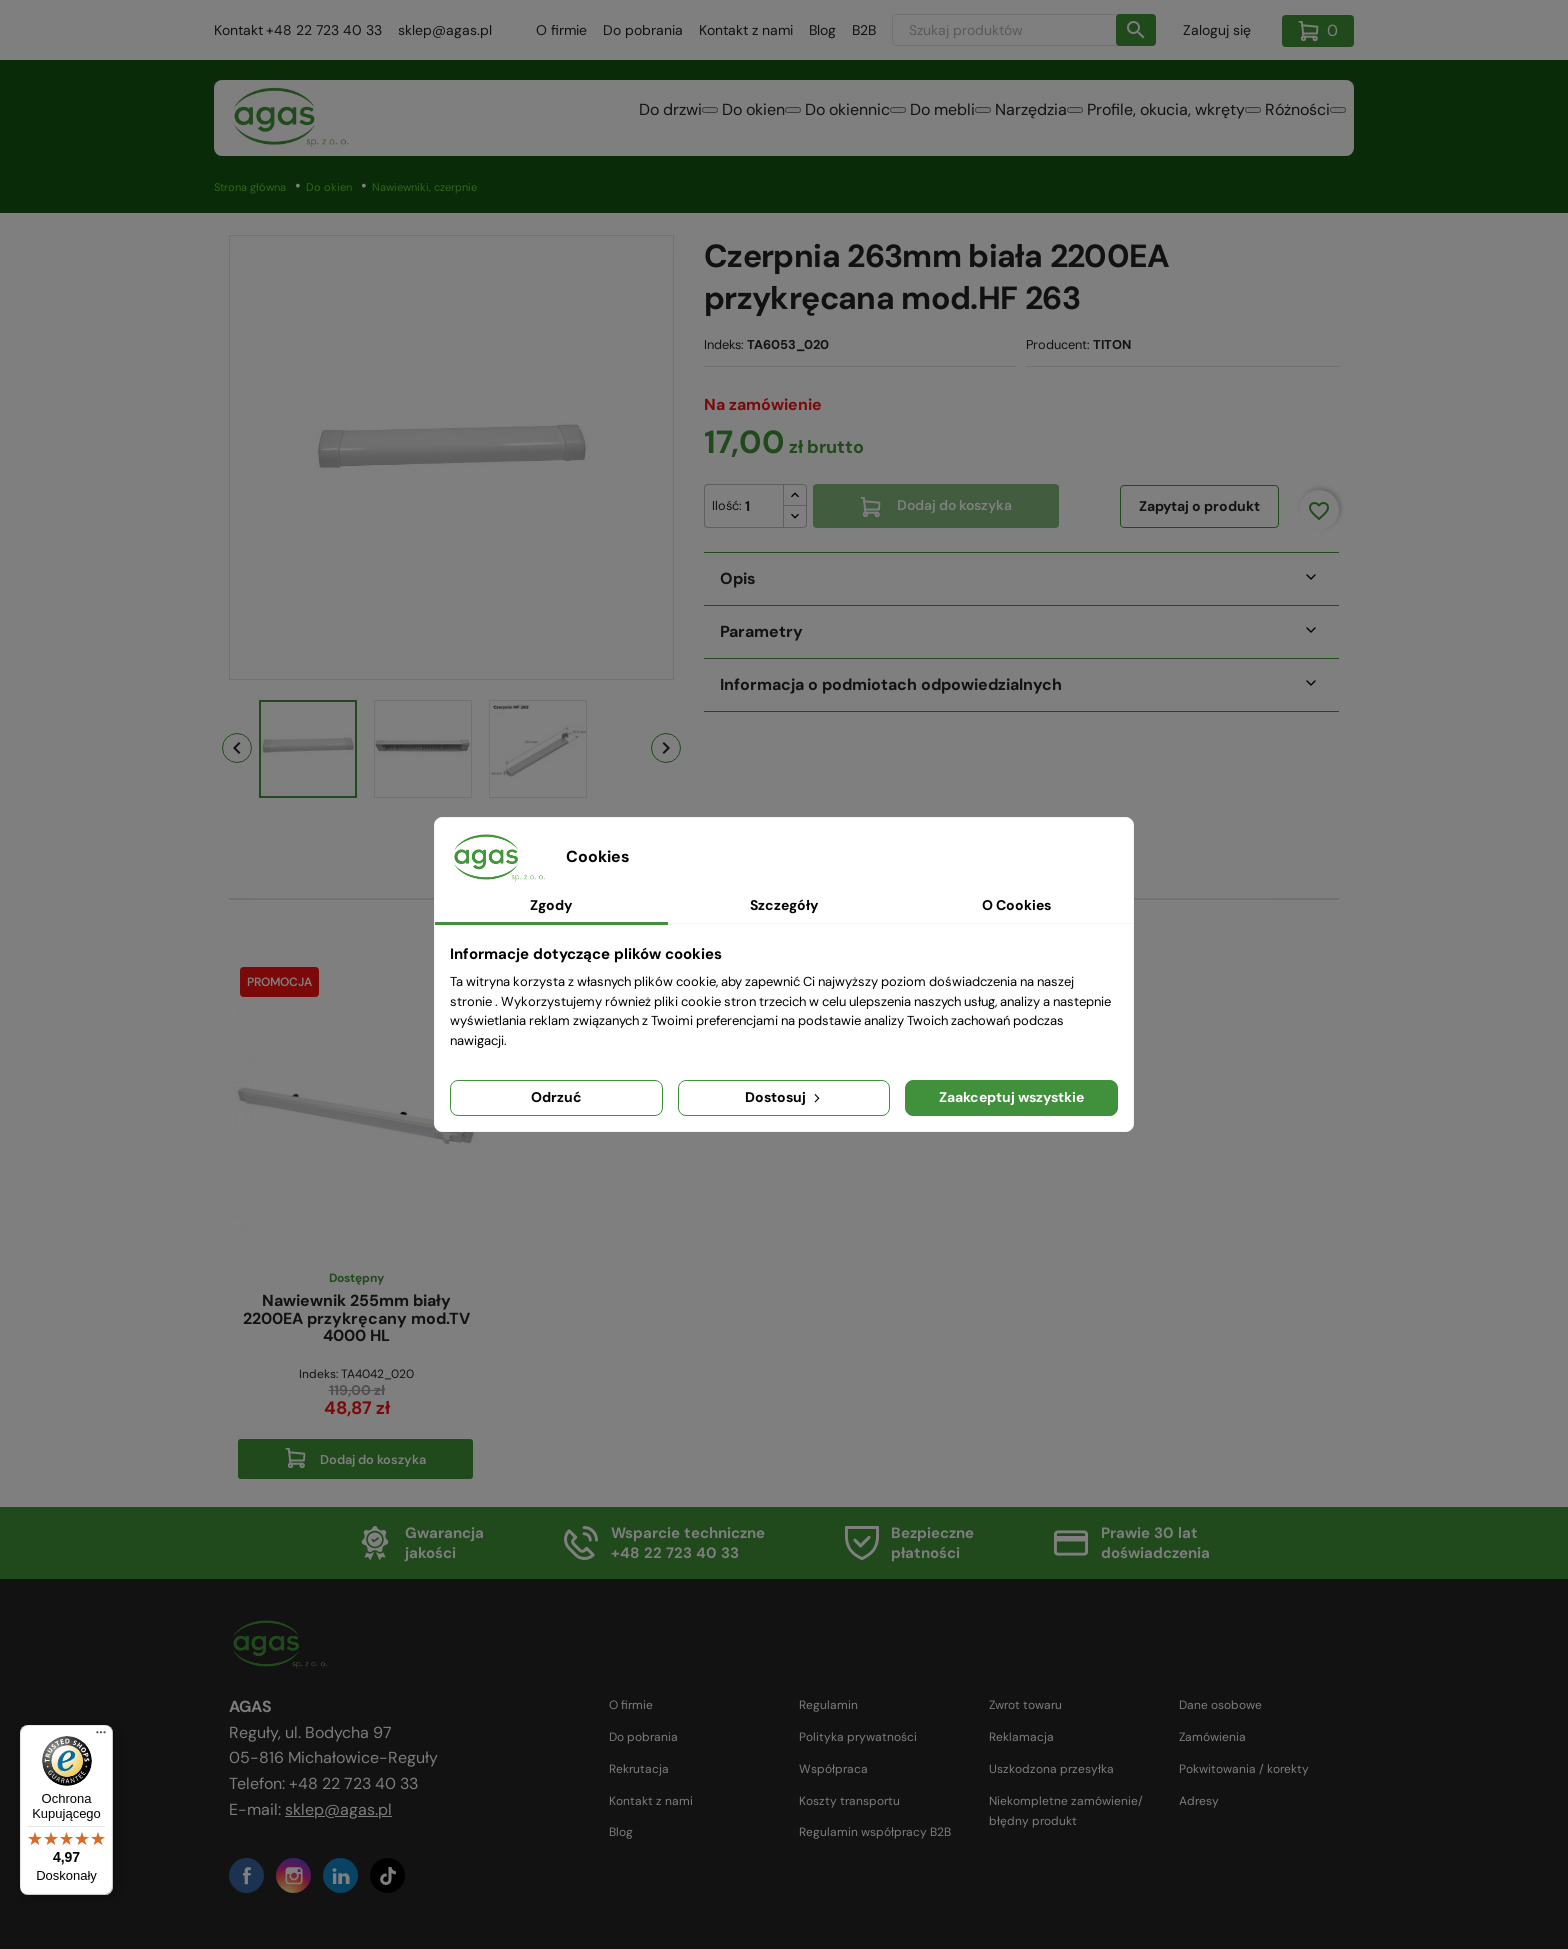 The width and height of the screenshot is (1568, 1949). What do you see at coordinates (639, 1769) in the screenshot?
I see `Rekrutacja` at bounding box center [639, 1769].